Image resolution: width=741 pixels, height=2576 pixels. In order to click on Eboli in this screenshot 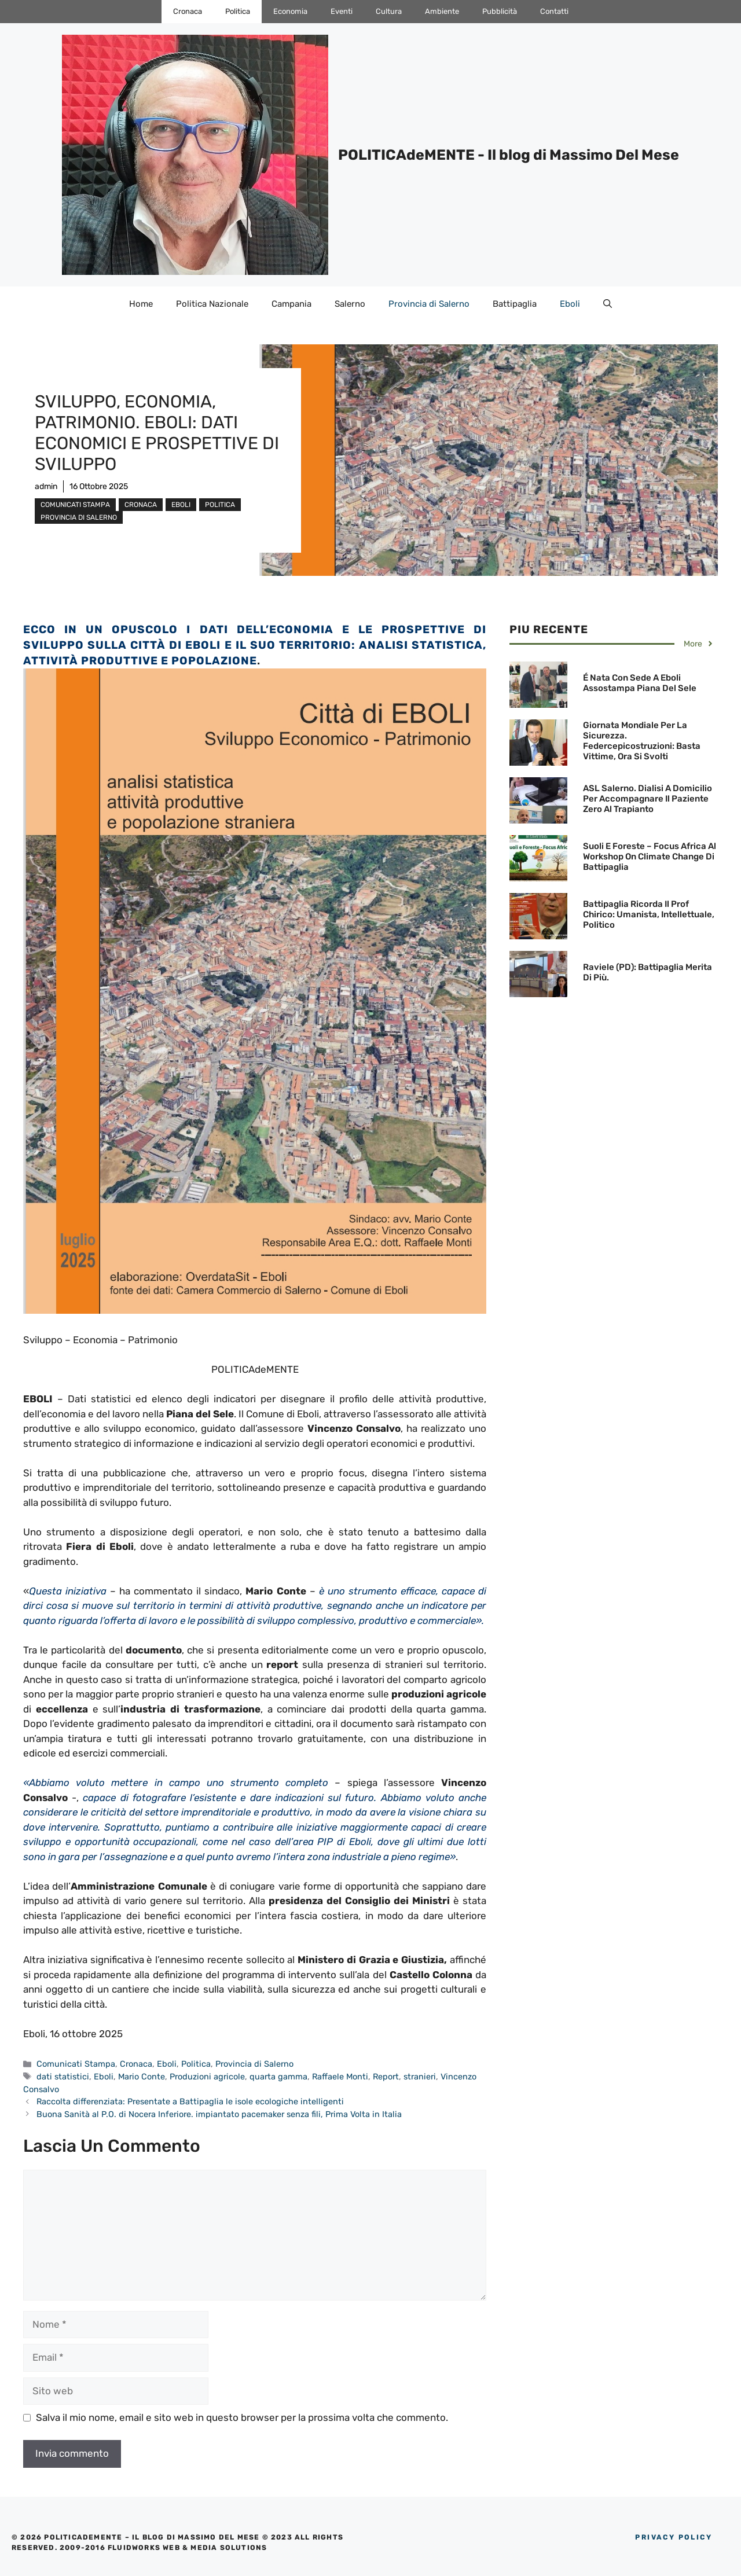, I will do `click(570, 304)`.